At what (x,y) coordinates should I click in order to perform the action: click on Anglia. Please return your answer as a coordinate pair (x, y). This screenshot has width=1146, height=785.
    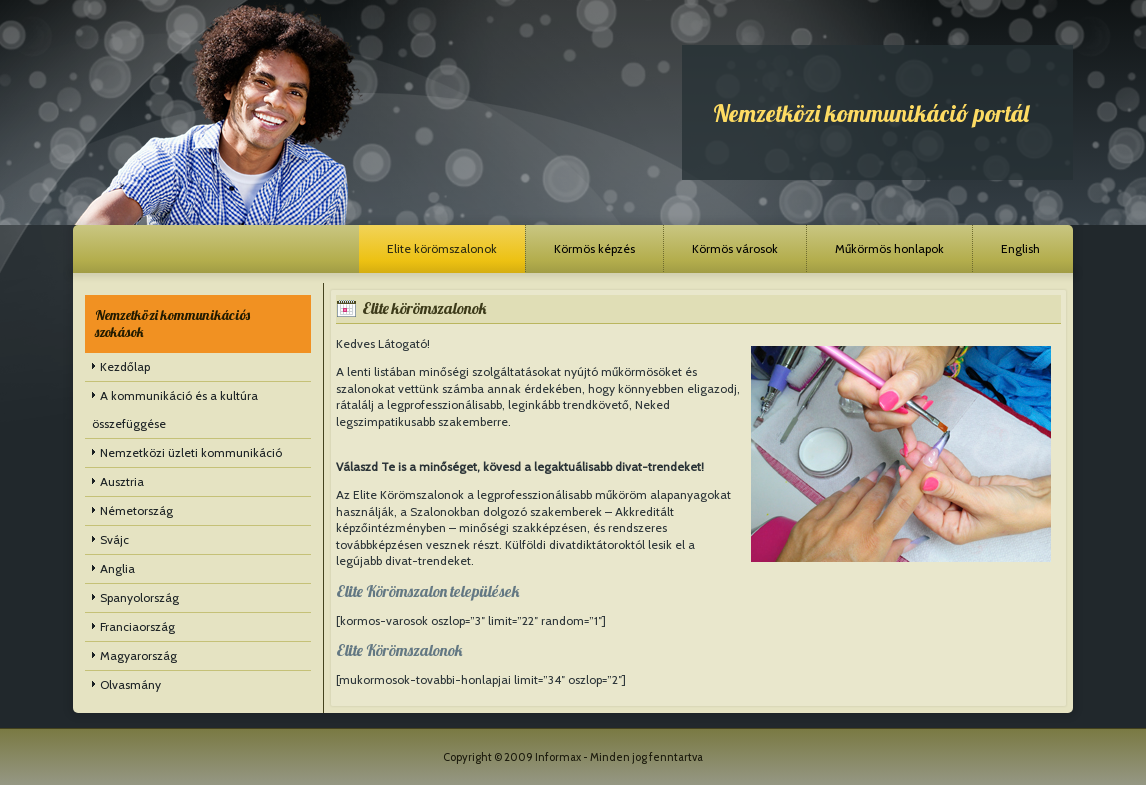
    Looking at the image, I should click on (117, 568).